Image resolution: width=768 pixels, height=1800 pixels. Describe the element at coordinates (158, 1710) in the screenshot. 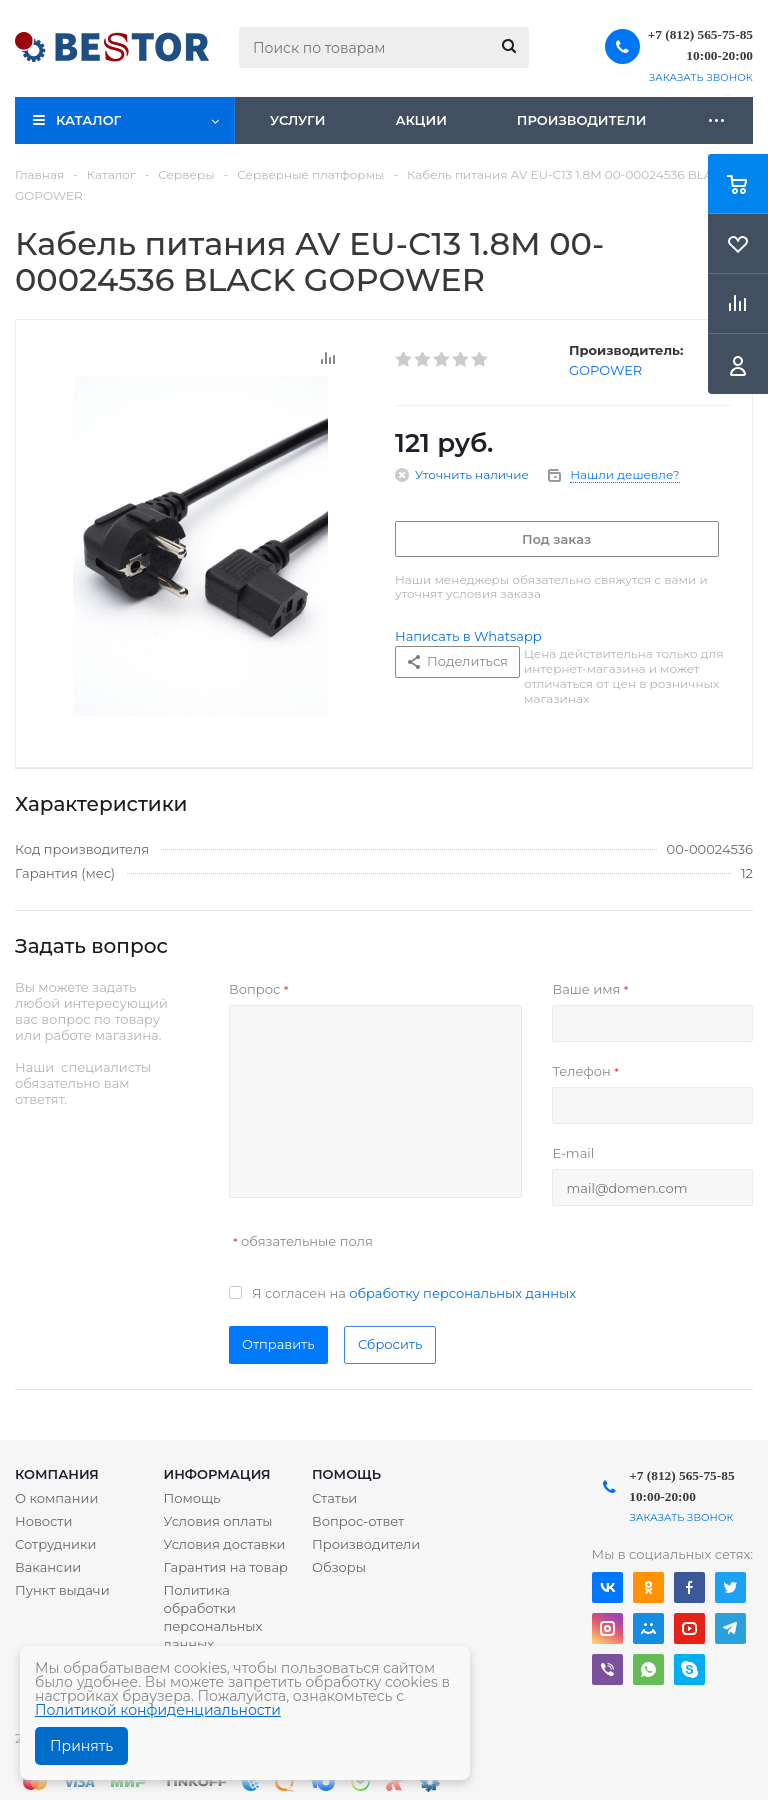

I see `Политикой конфиденциальности` at that location.